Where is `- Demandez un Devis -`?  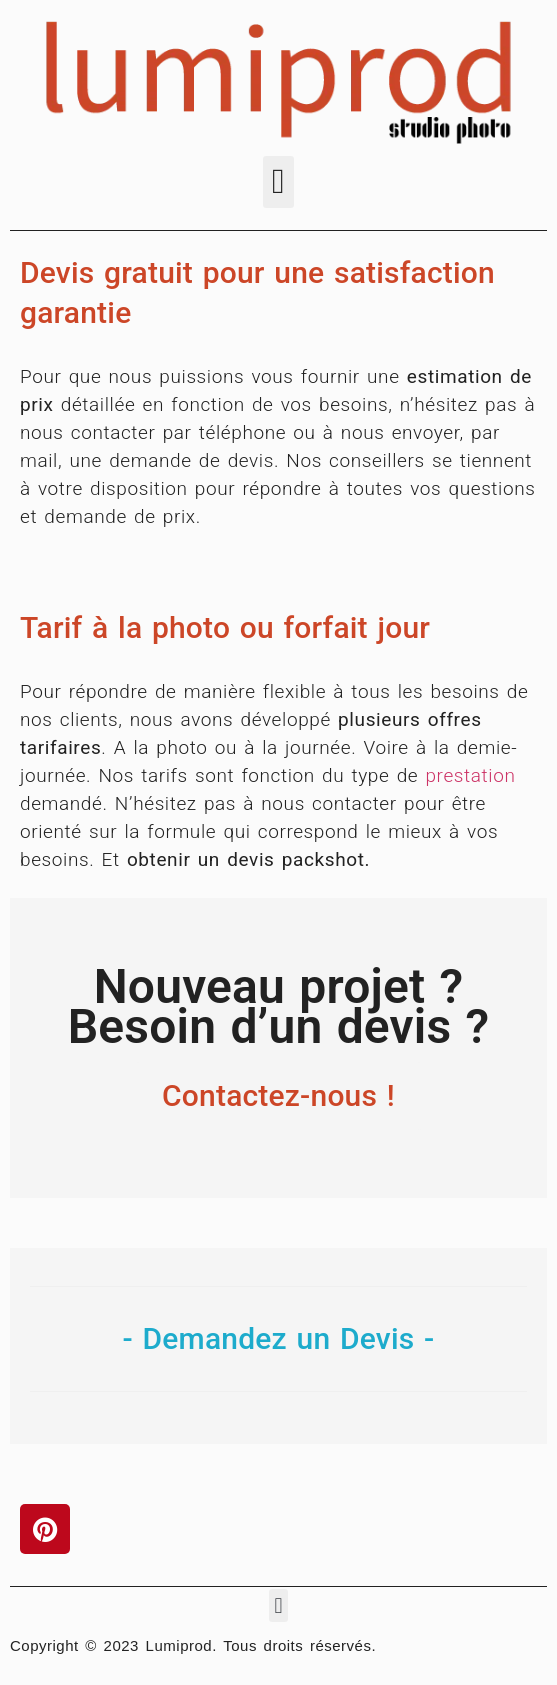 - Demandez un Devis - is located at coordinates (279, 1338).